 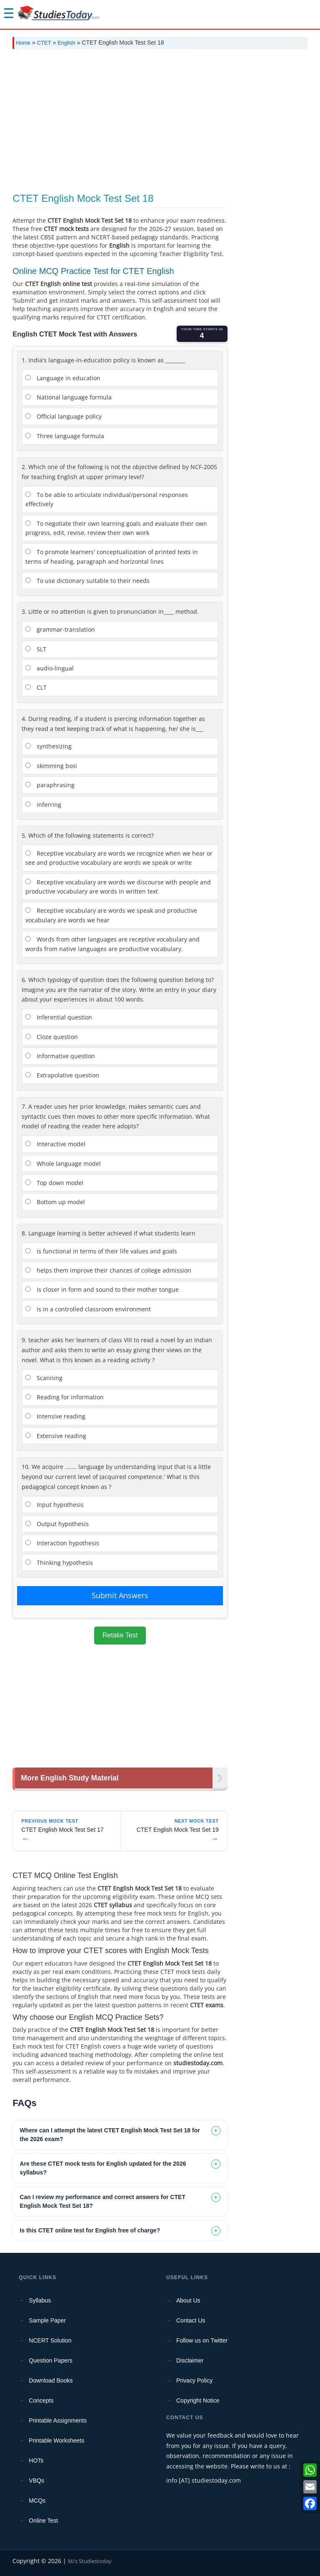 I want to click on Extensive reading, so click(x=55, y=1436).